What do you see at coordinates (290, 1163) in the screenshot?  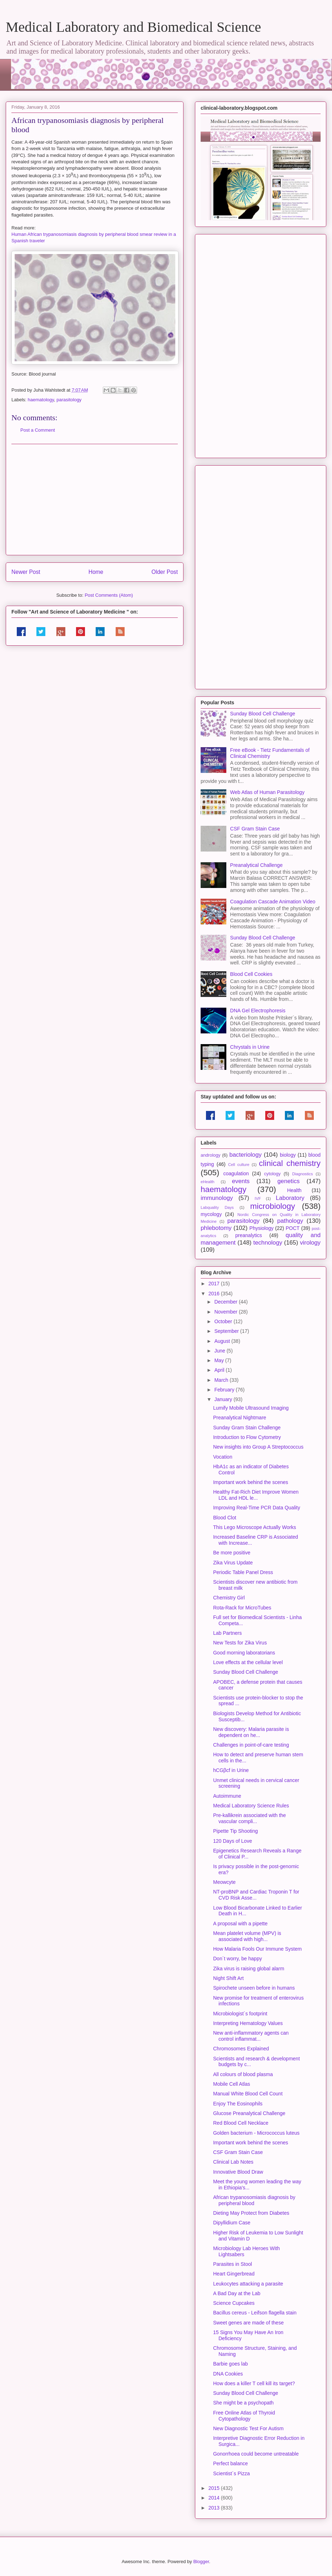 I see `clinical chemistry` at bounding box center [290, 1163].